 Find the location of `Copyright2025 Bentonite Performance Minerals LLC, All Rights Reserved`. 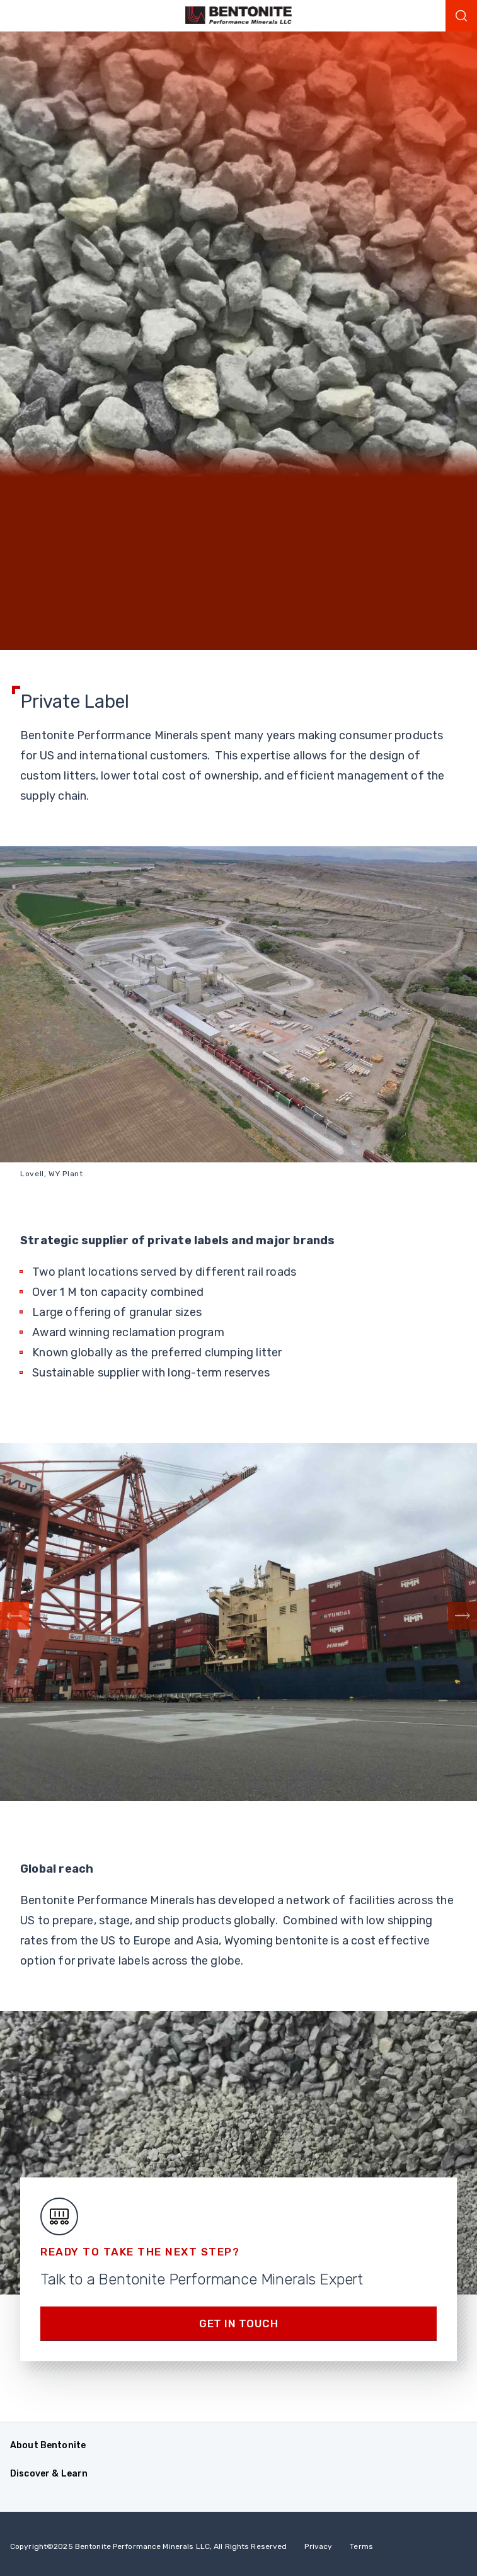

Copyright2025 Bentonite Performance Minerals LLC, All Rights Reserved is located at coordinates (148, 2546).